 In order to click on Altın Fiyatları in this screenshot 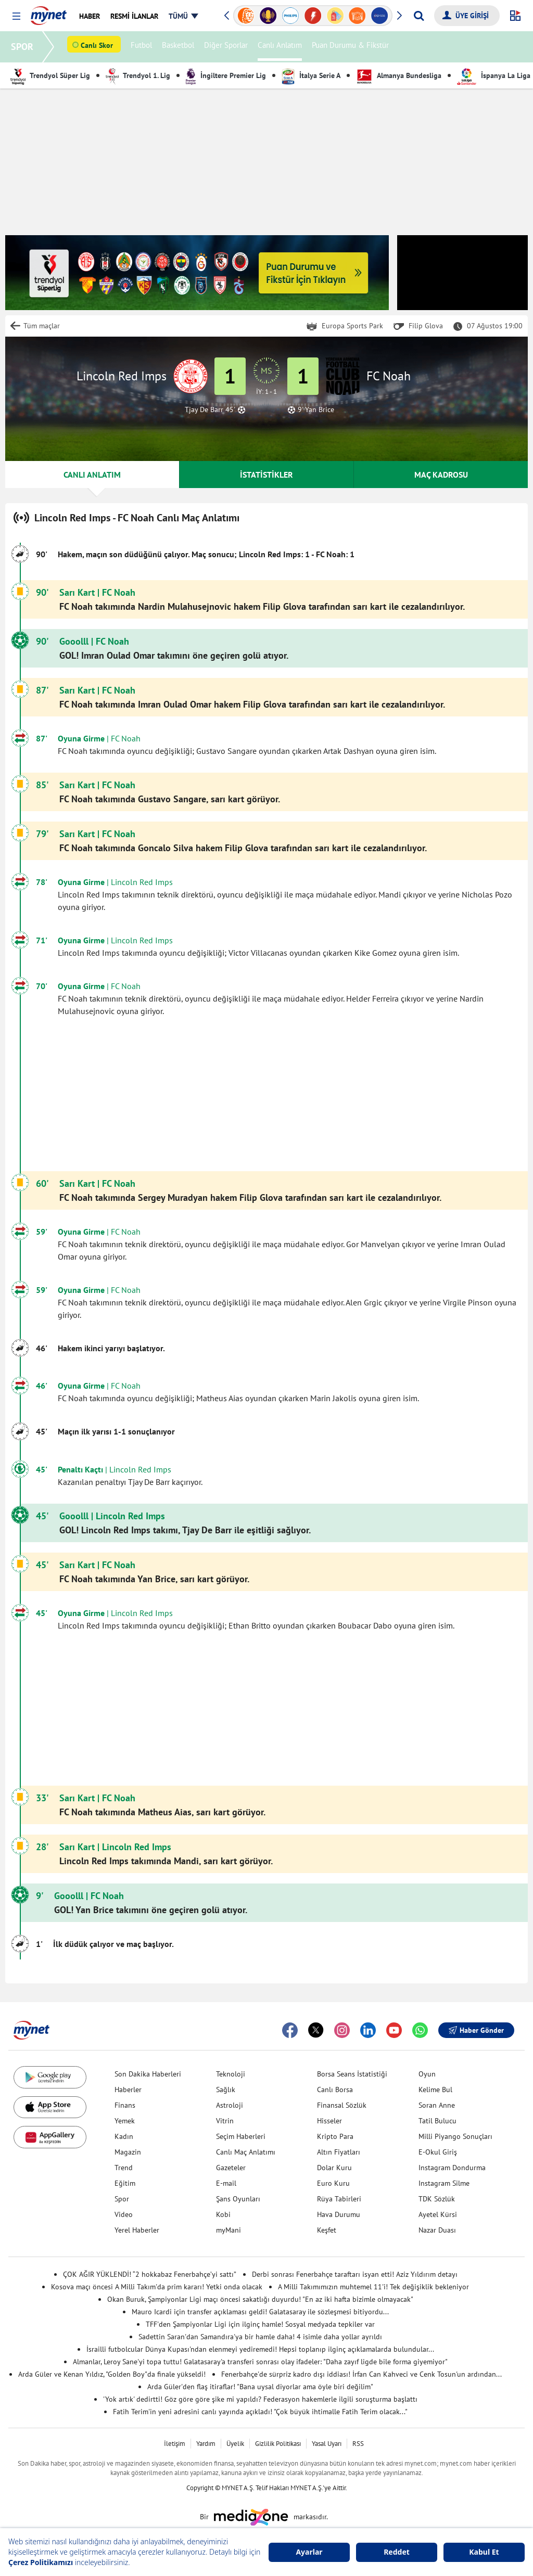, I will do `click(338, 2152)`.